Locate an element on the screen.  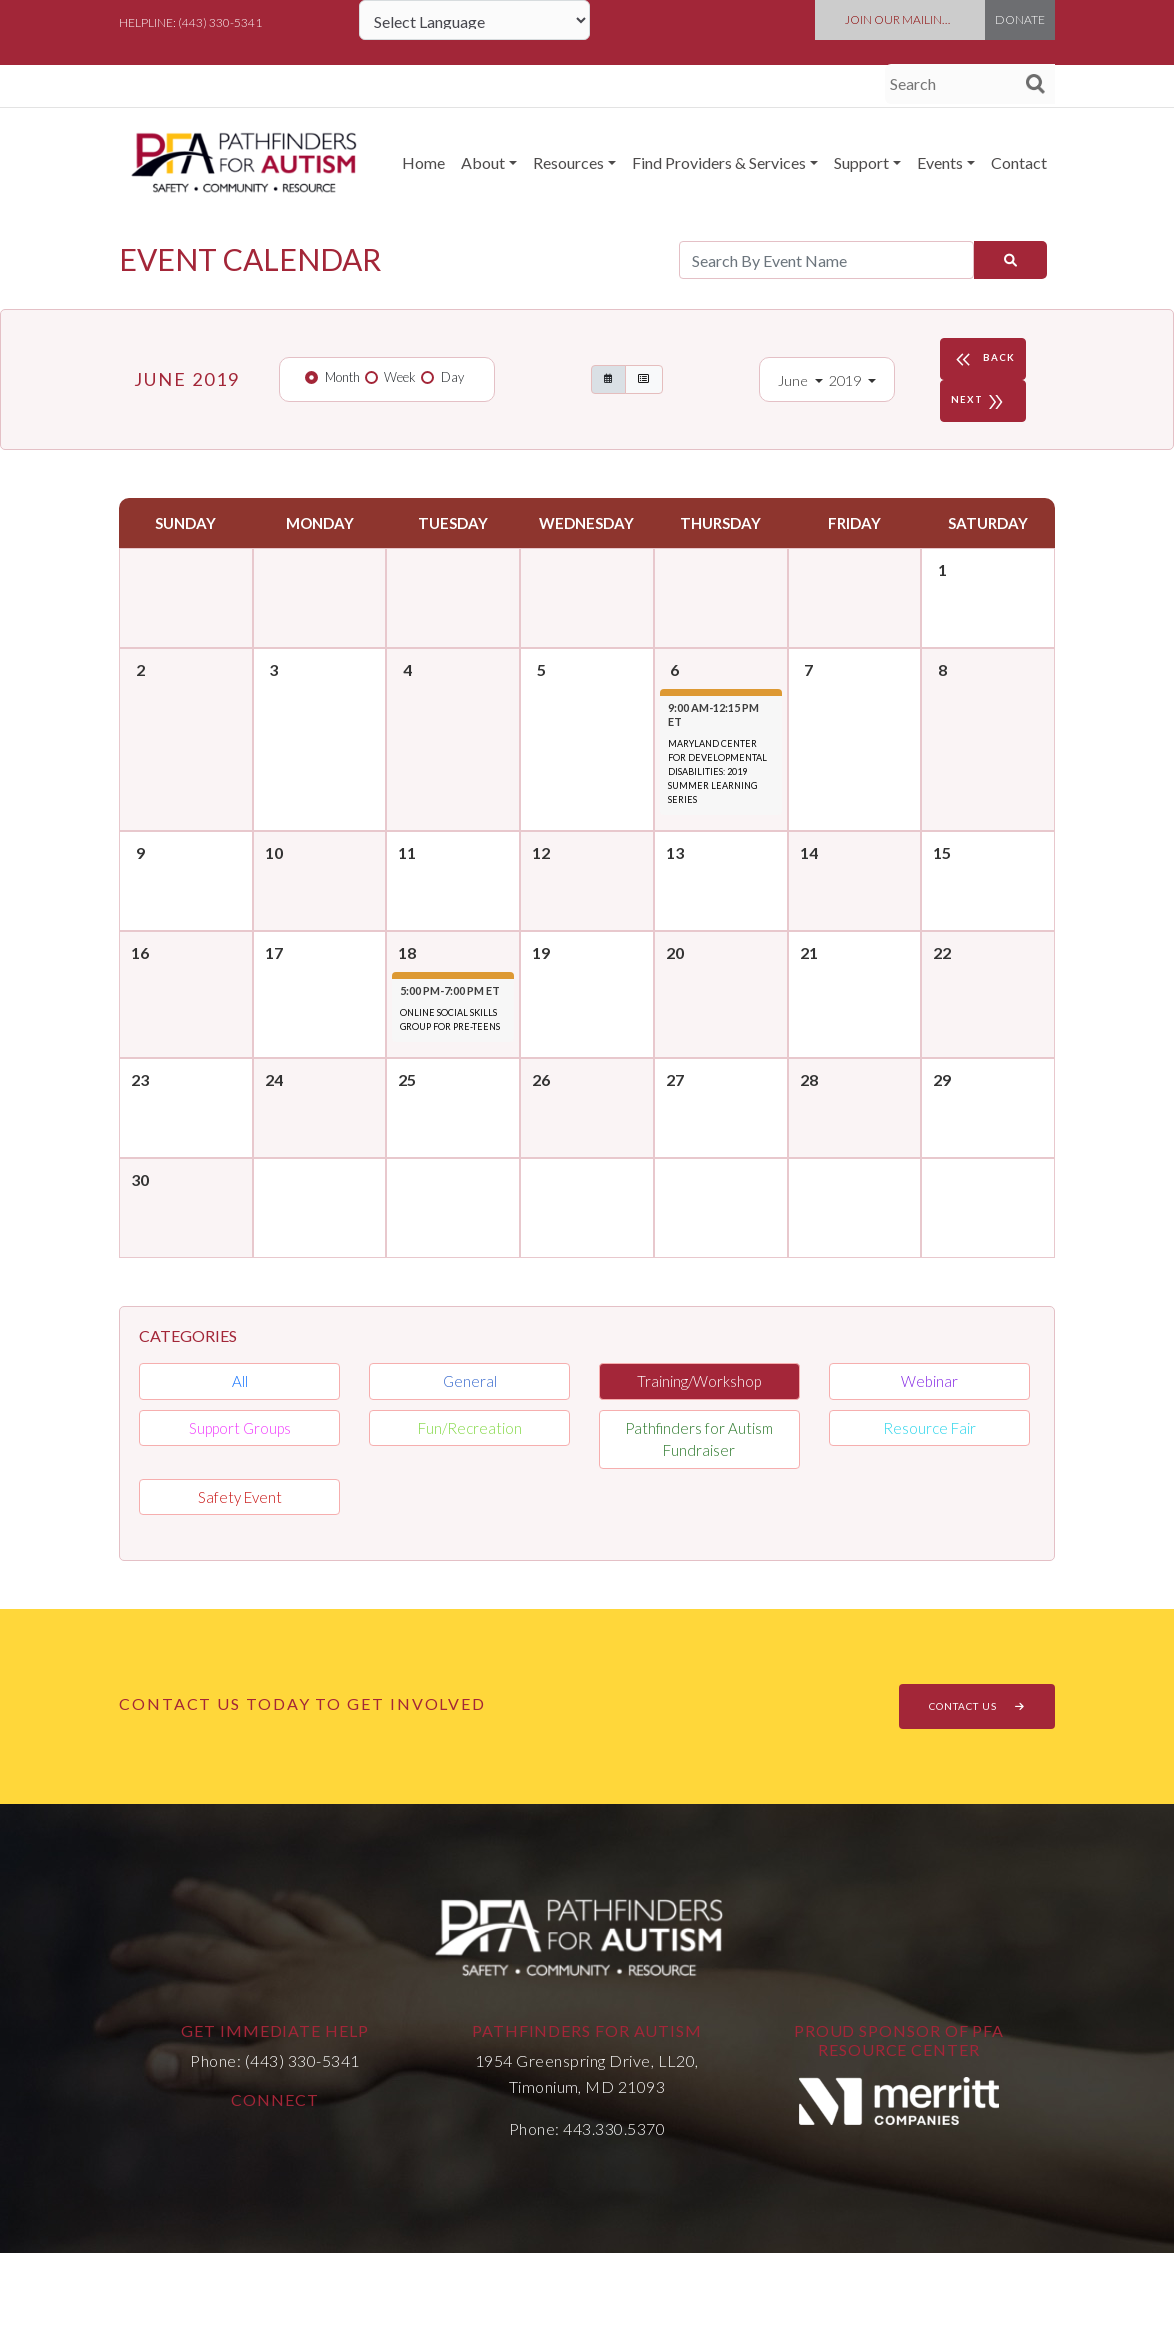
Events is located at coordinates (940, 162).